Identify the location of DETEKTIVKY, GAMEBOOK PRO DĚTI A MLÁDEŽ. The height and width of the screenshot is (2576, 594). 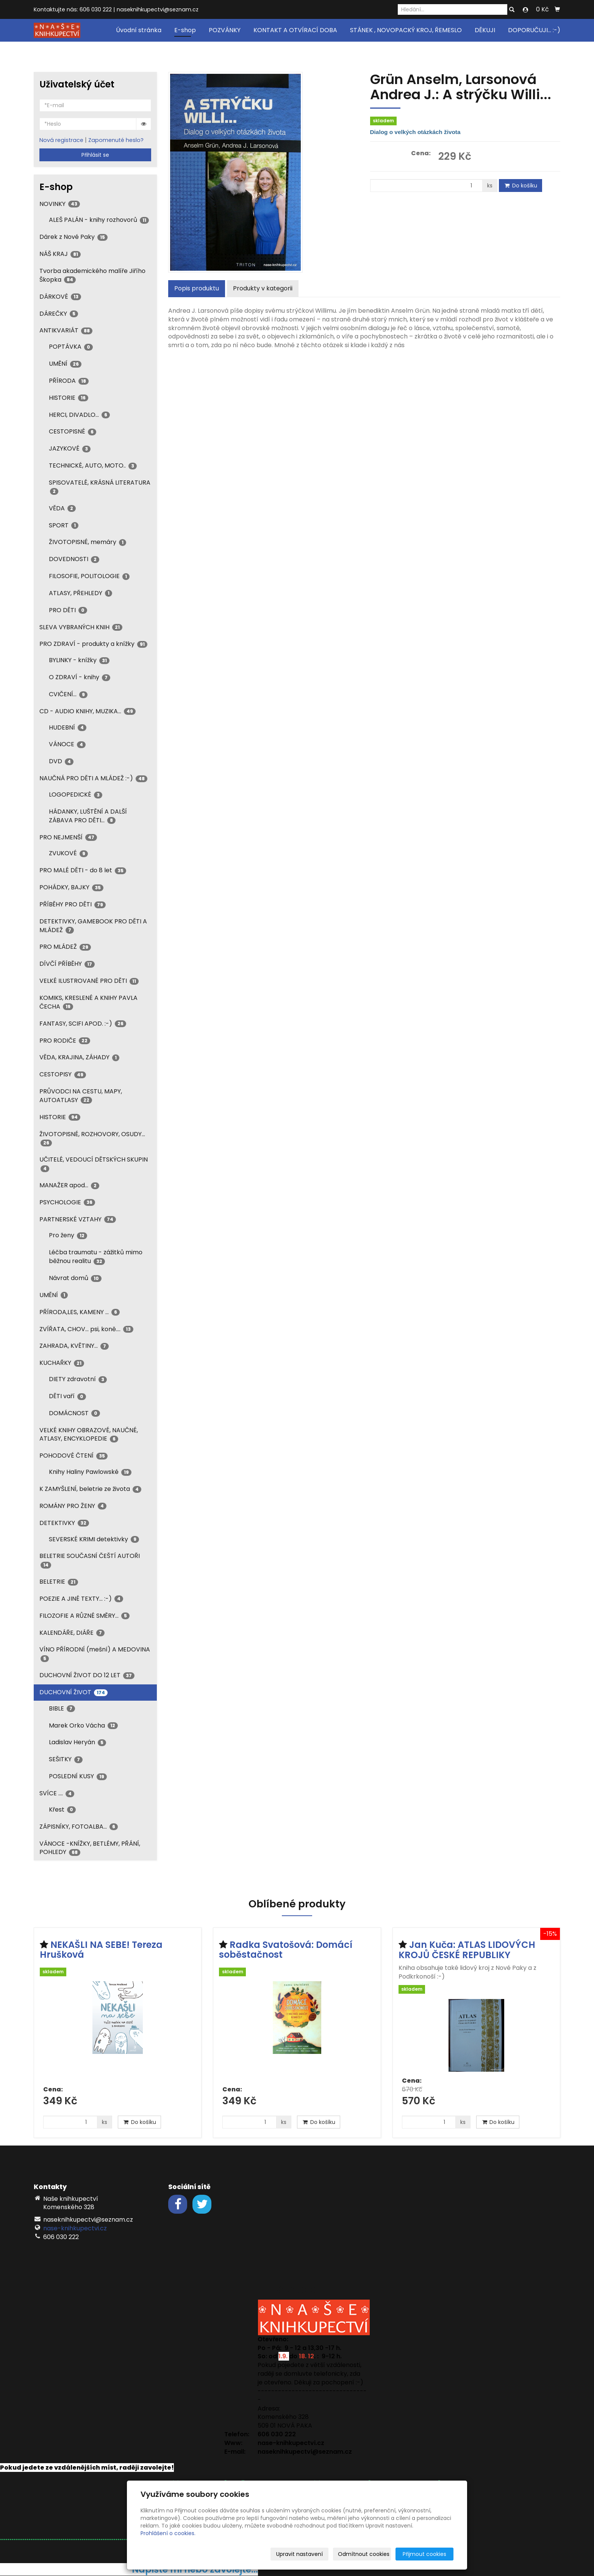
(93, 925).